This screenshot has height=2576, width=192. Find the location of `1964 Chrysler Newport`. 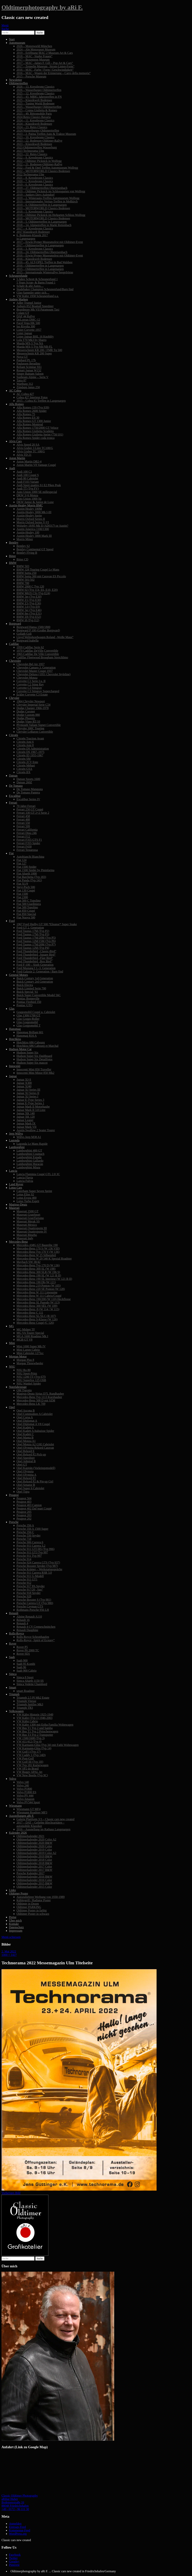

1964 Chrysler Newport is located at coordinates (30, 701).